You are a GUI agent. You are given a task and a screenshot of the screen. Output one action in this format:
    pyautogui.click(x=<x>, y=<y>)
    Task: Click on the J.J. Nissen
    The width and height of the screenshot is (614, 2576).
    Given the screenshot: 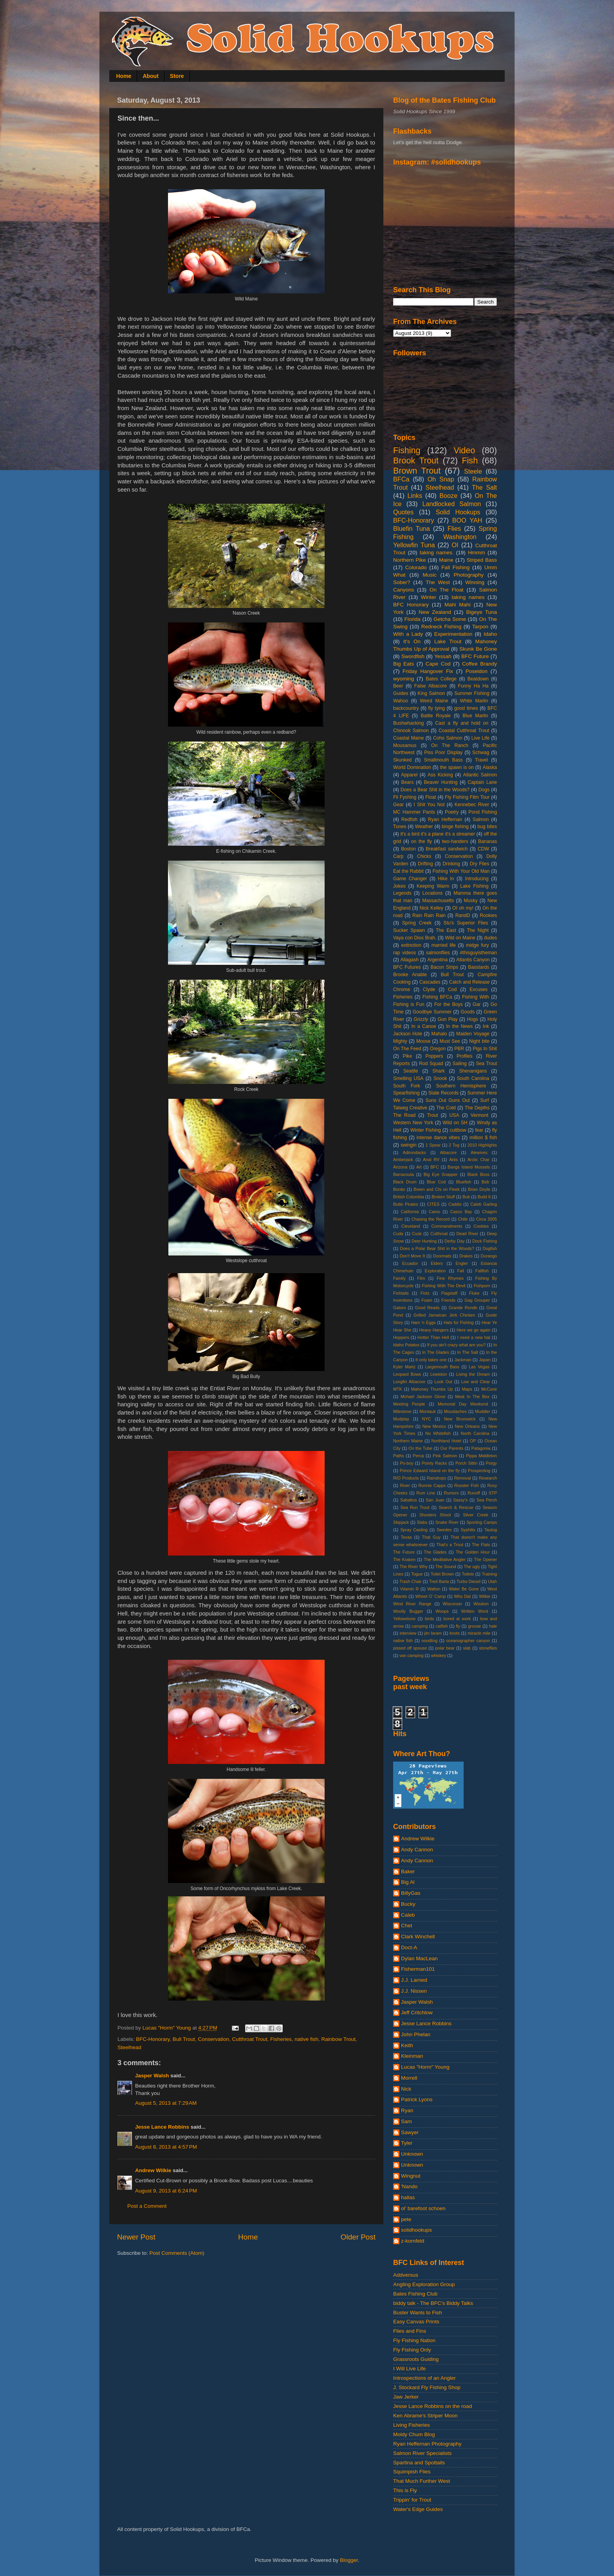 What is the action you would take?
    pyautogui.click(x=414, y=1991)
    